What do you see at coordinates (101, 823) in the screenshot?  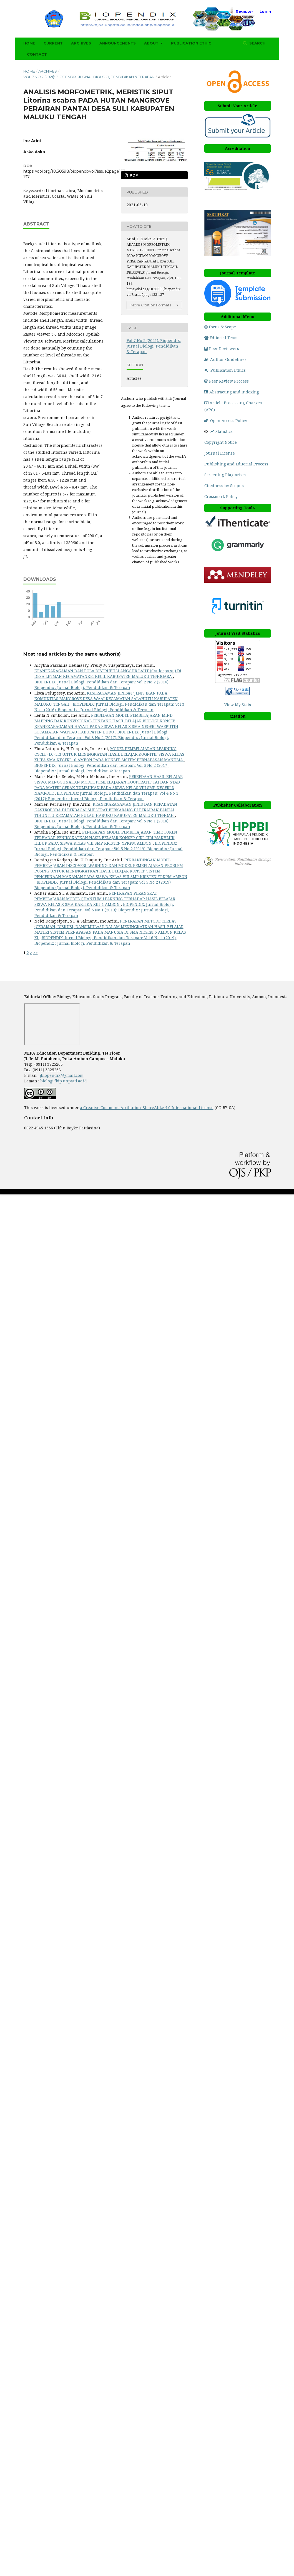 I see `BIOPENDIX: Jurnal Biologi, Pendidikan dan Terapan: Vol 5 No 1 (2018): Biopendix : Jurnal Biologi, Pendidikan & Terapan` at bounding box center [101, 823].